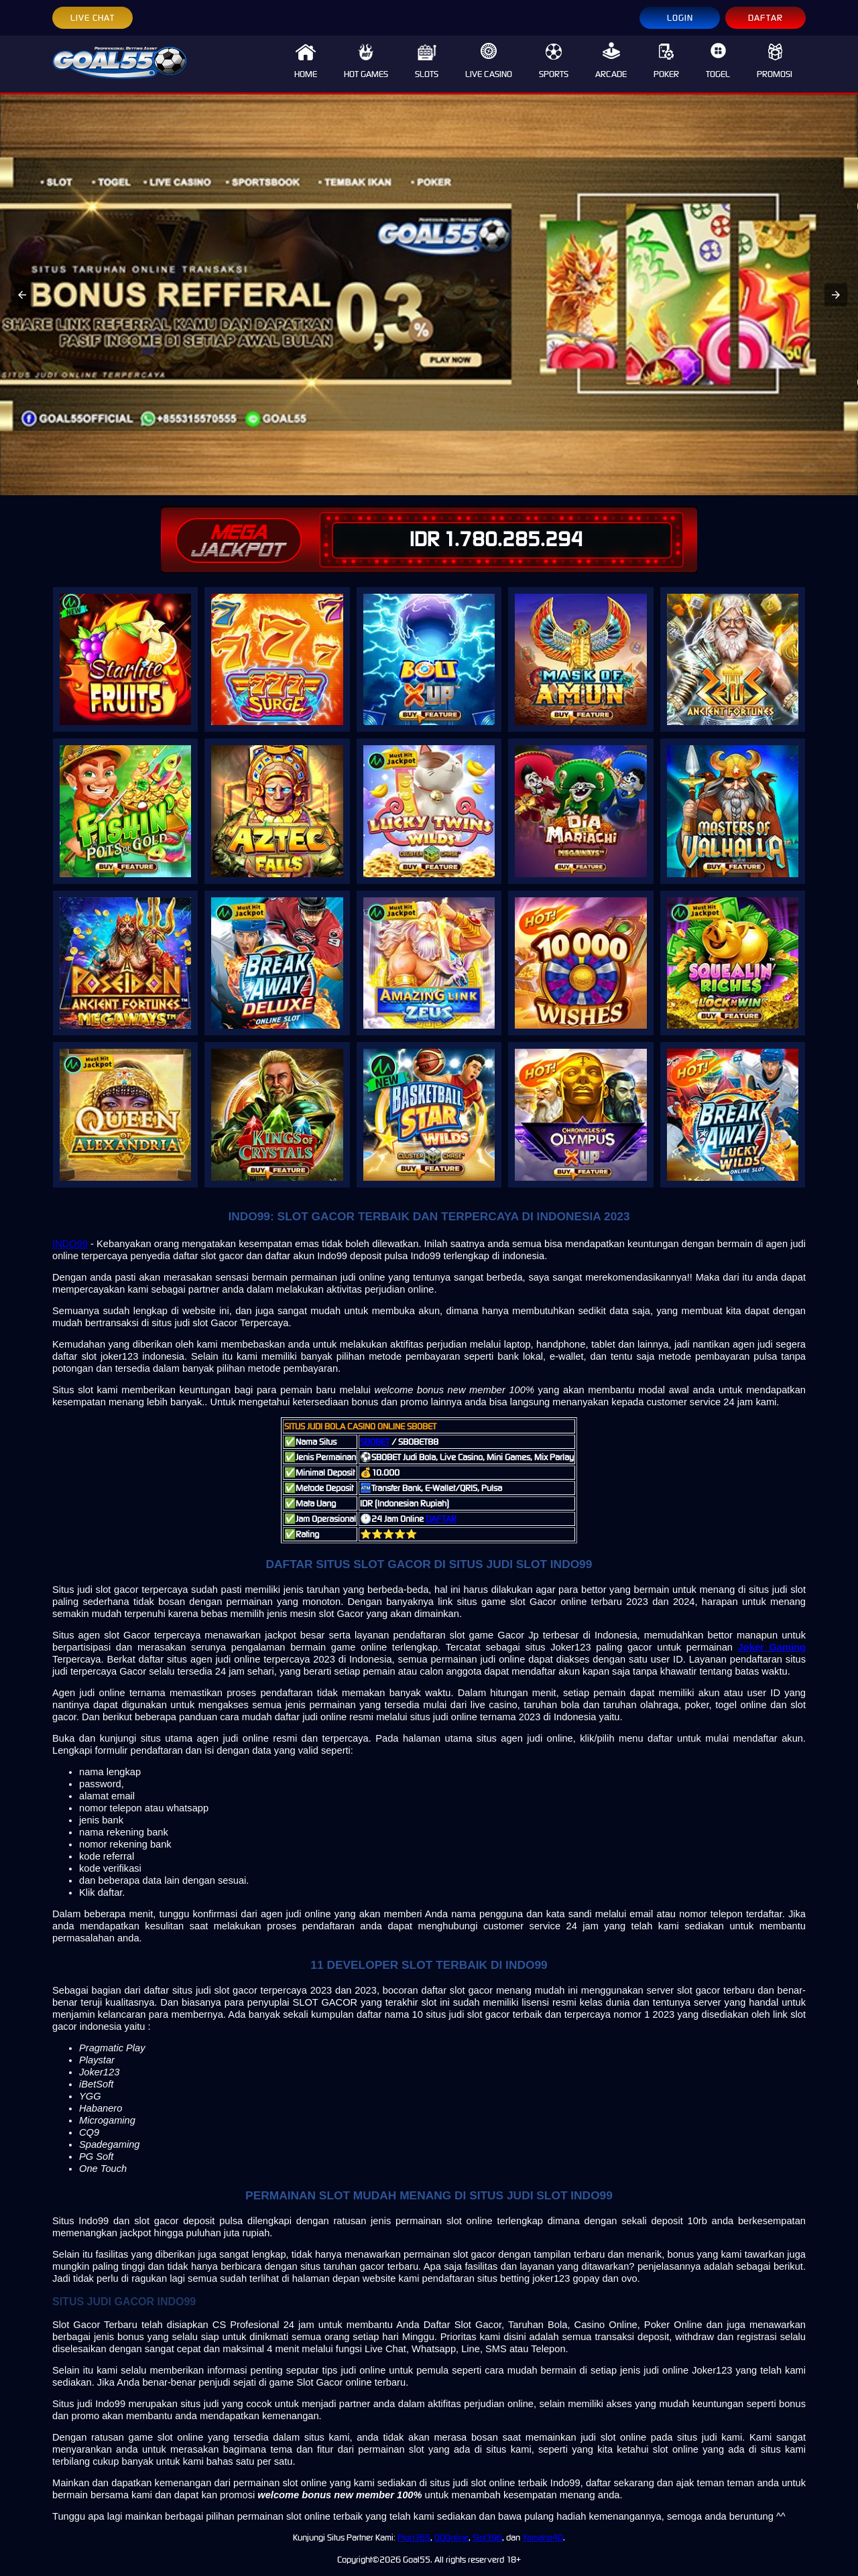  I want to click on Joker Gaming, so click(772, 1647).